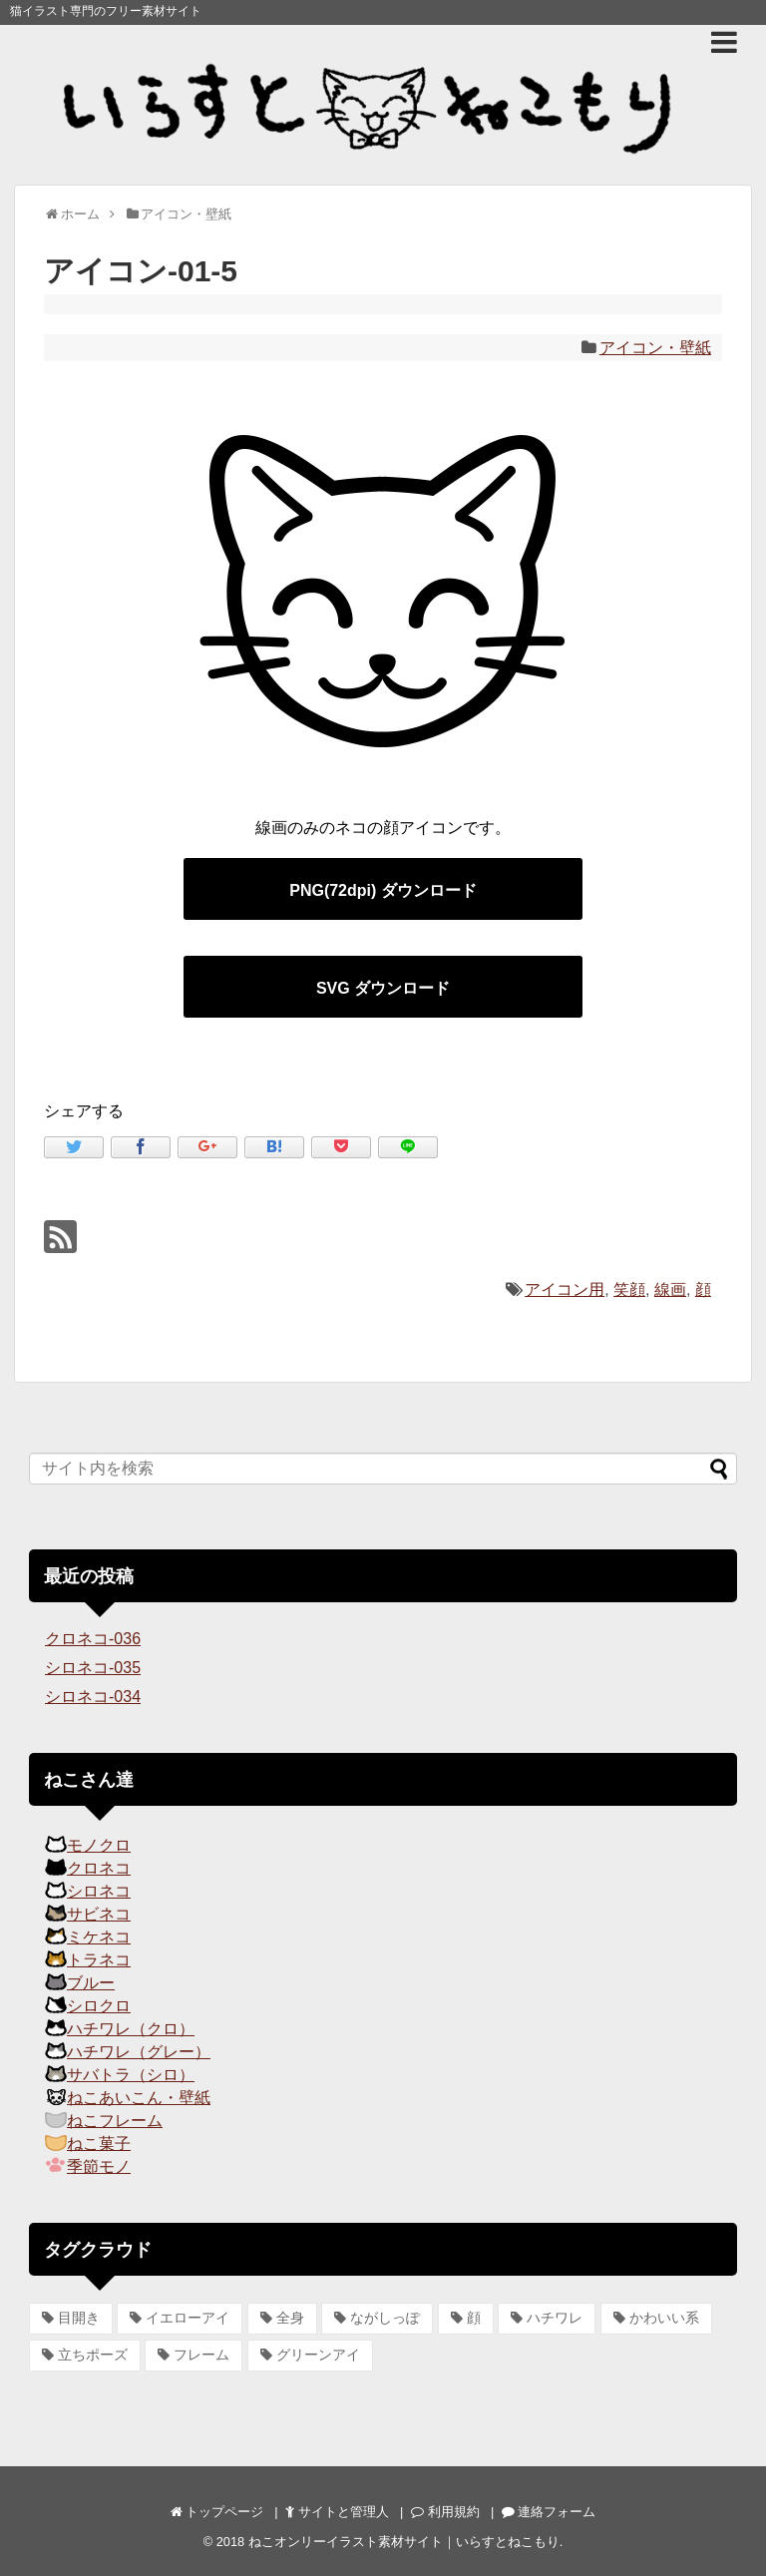 The width and height of the screenshot is (766, 2576). Describe the element at coordinates (385, 2318) in the screenshot. I see `ながしっぽ` at that location.